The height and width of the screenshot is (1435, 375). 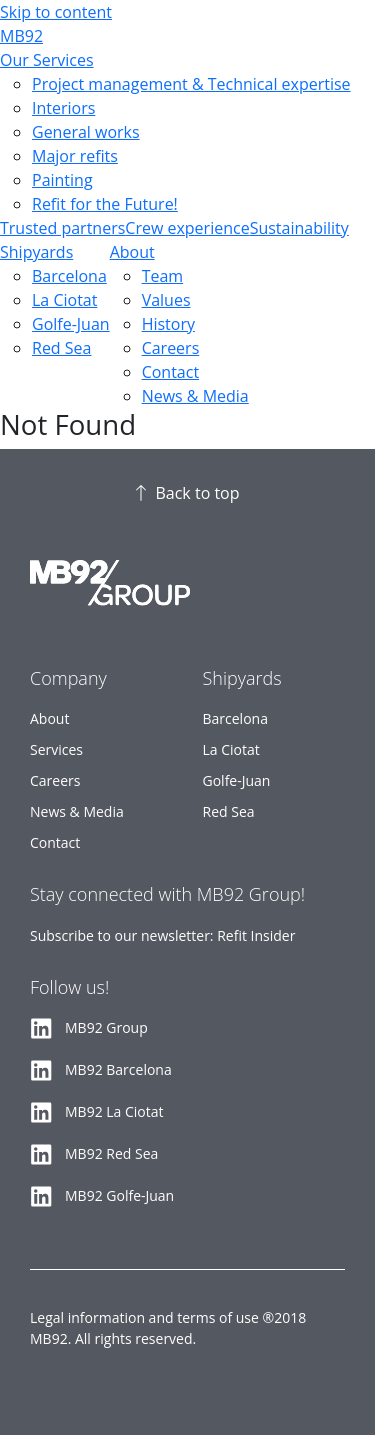 What do you see at coordinates (36, 252) in the screenshot?
I see `Shipyards` at bounding box center [36, 252].